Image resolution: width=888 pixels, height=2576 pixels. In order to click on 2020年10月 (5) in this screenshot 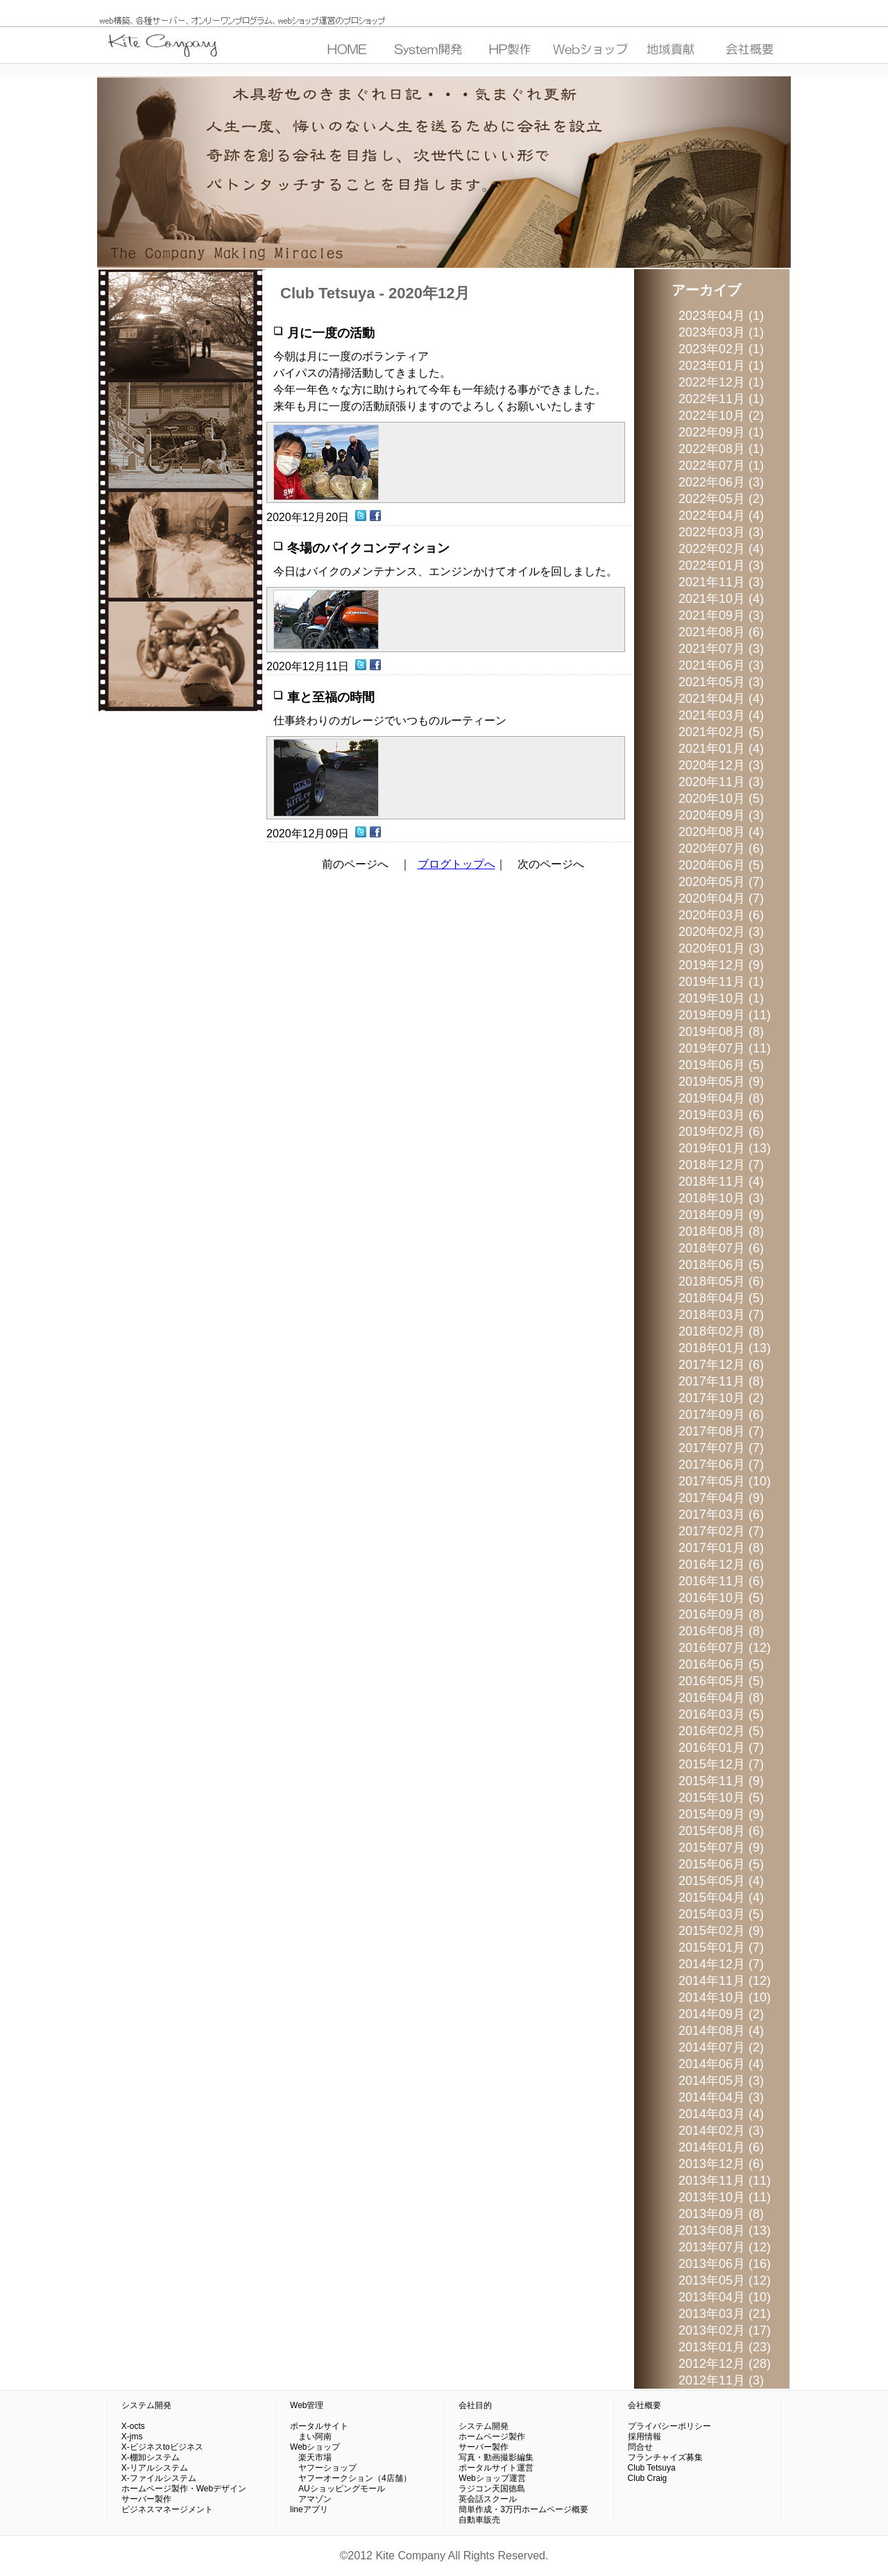, I will do `click(721, 798)`.